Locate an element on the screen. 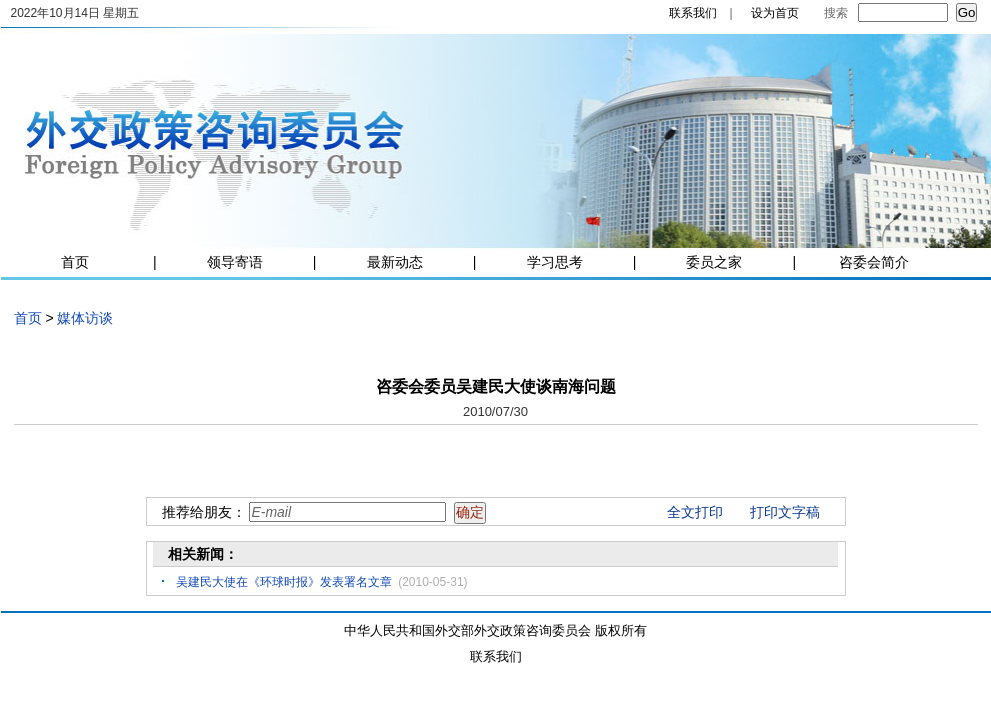 This screenshot has width=991, height=720. 设为首页 is located at coordinates (775, 13).